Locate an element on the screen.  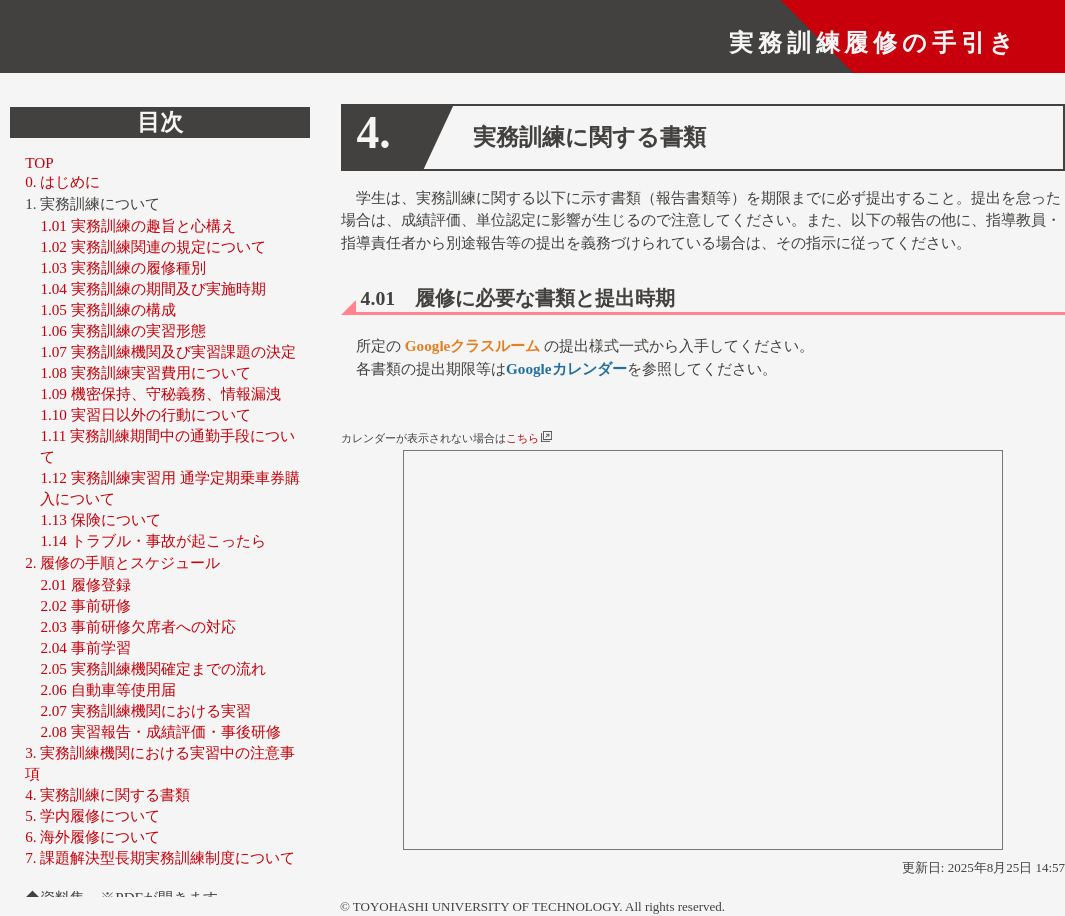
5. 学内履修について is located at coordinates (92, 815).